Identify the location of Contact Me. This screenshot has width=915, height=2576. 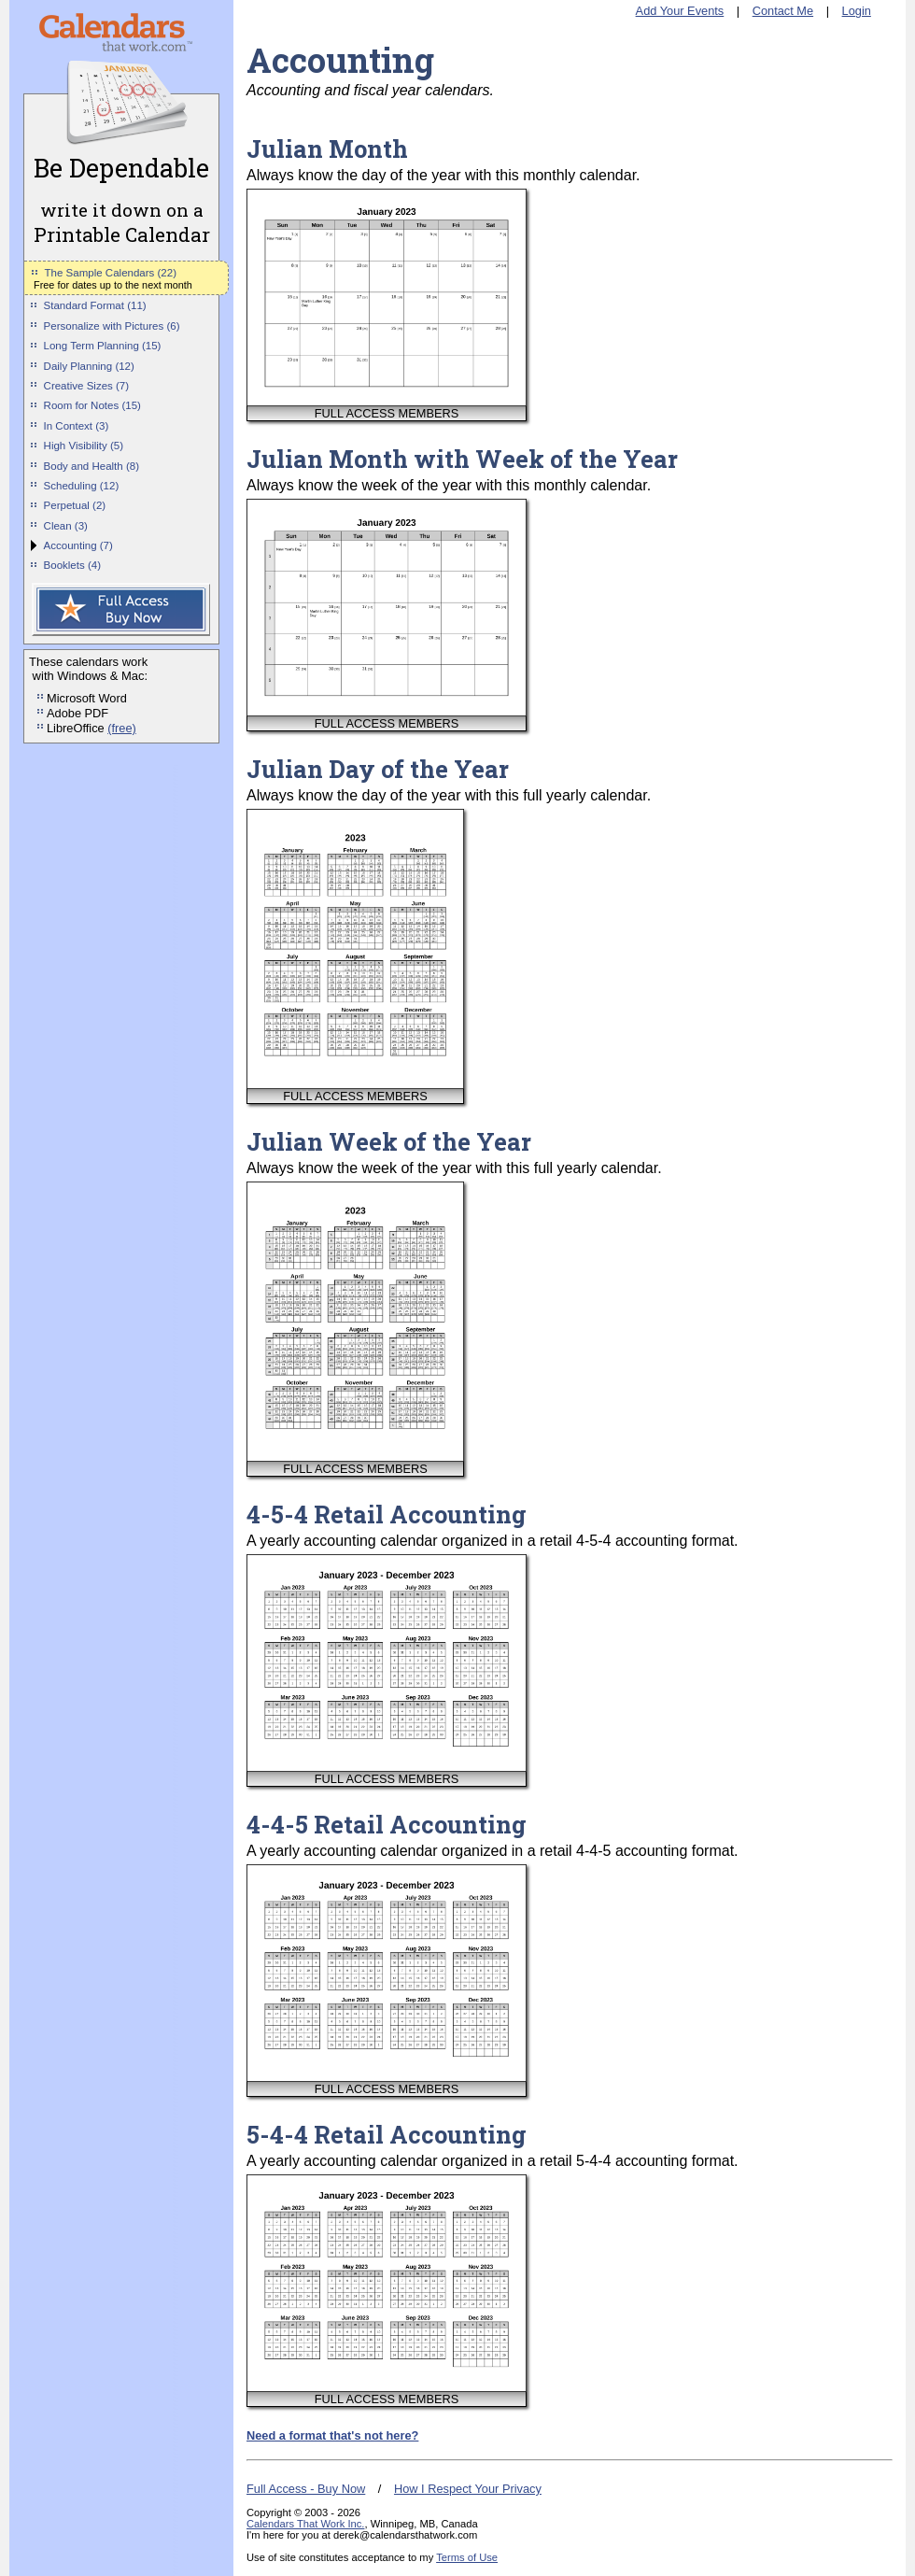
(783, 11).